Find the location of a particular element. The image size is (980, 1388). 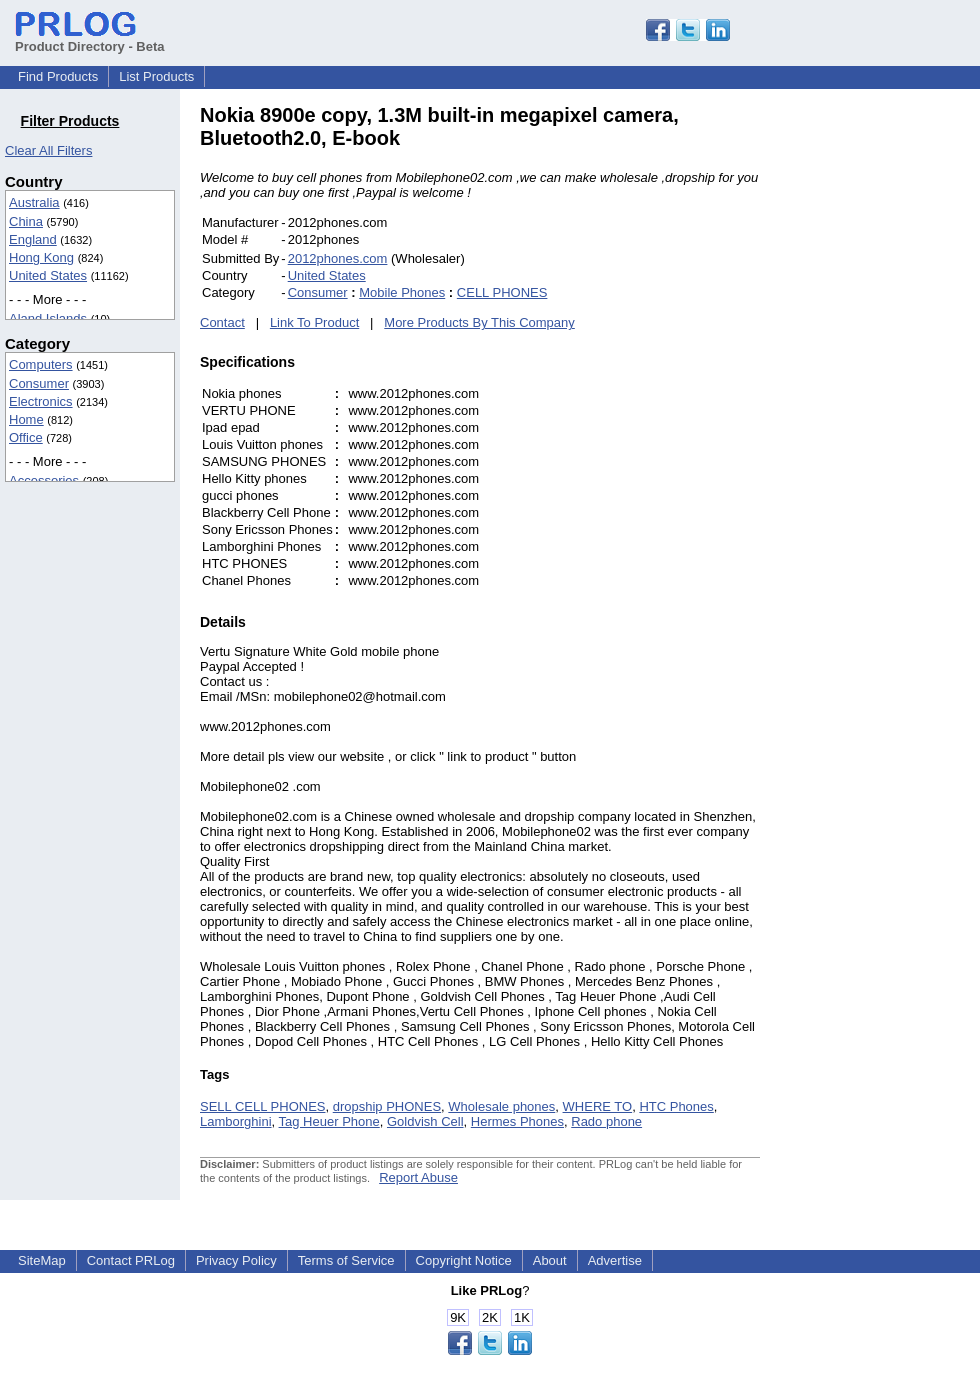

Mobile Phones is located at coordinates (402, 292).